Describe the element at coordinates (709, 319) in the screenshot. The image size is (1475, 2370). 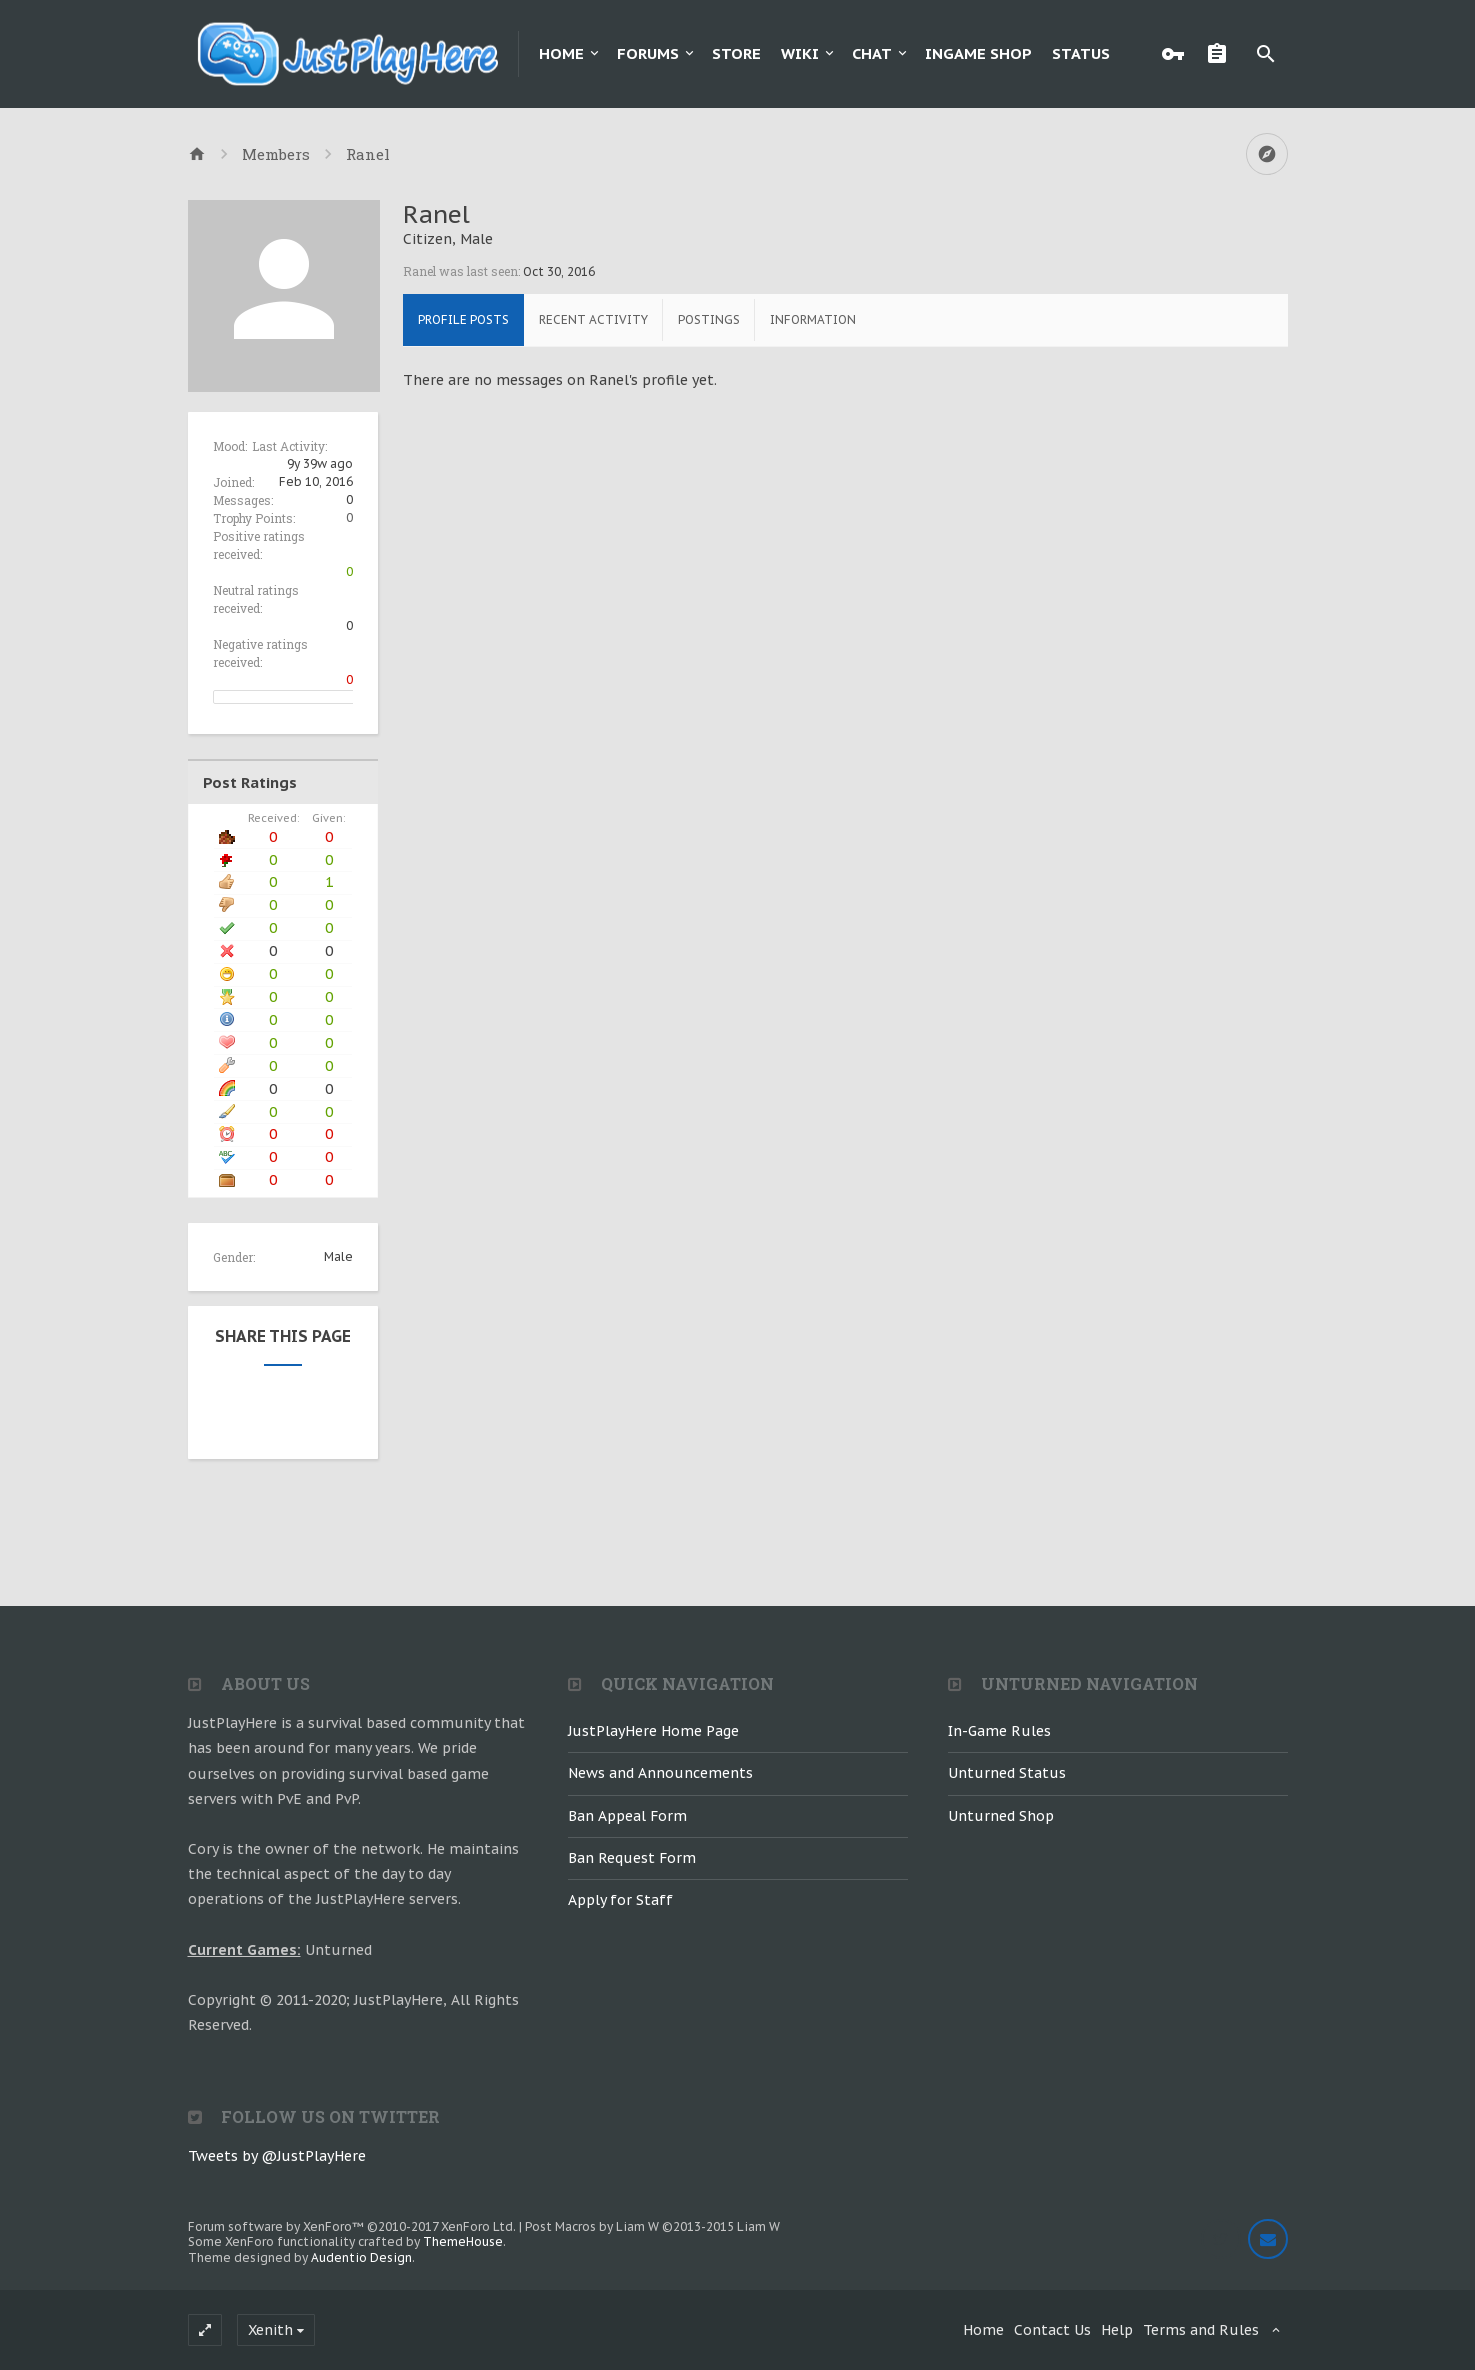
I see `Postings` at that location.